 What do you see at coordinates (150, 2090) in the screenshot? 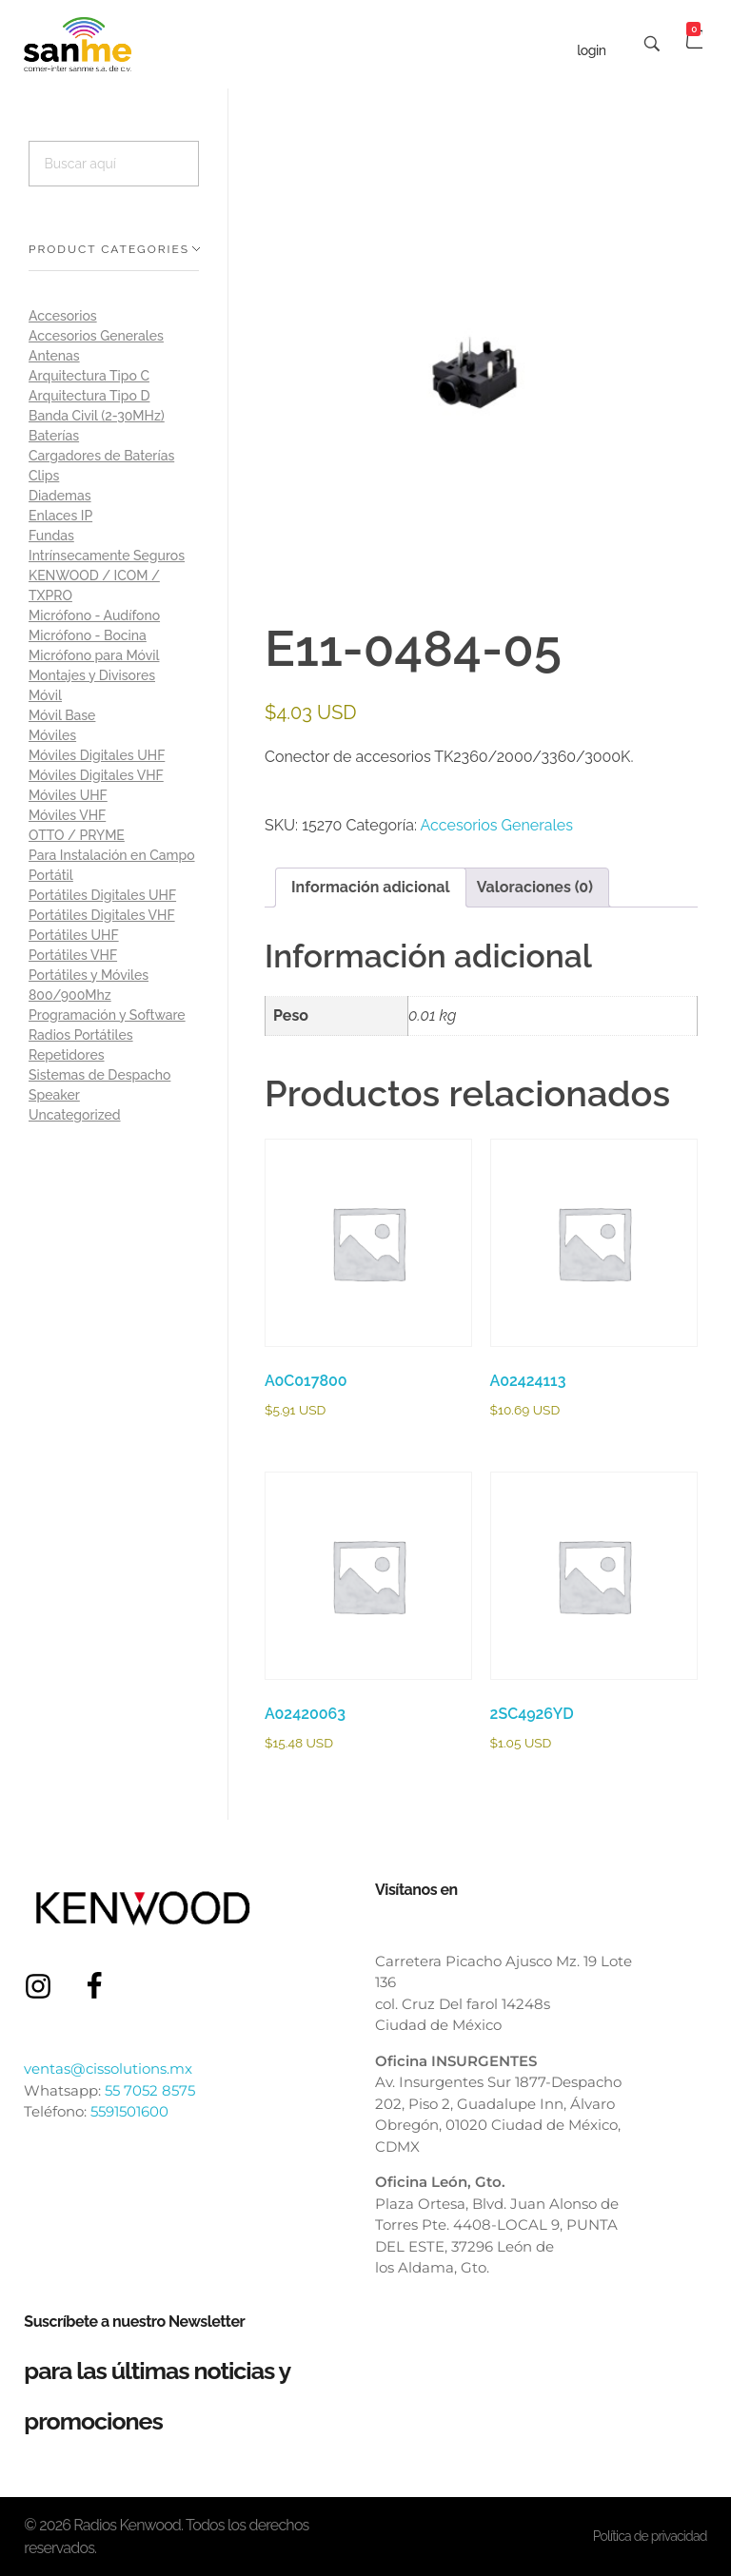
I see `55 7052 8575` at bounding box center [150, 2090].